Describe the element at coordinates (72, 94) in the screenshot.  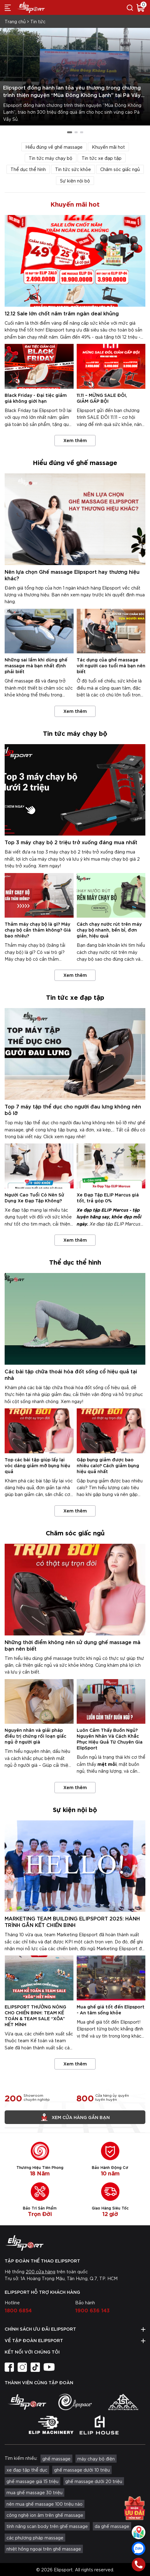
I see `Elipsport đồng hành lan tỏa yêu thương trong chương trình thiện nguyện “Mùa Đông Không Lạnh” tại Pà Vầy Sủ` at that location.